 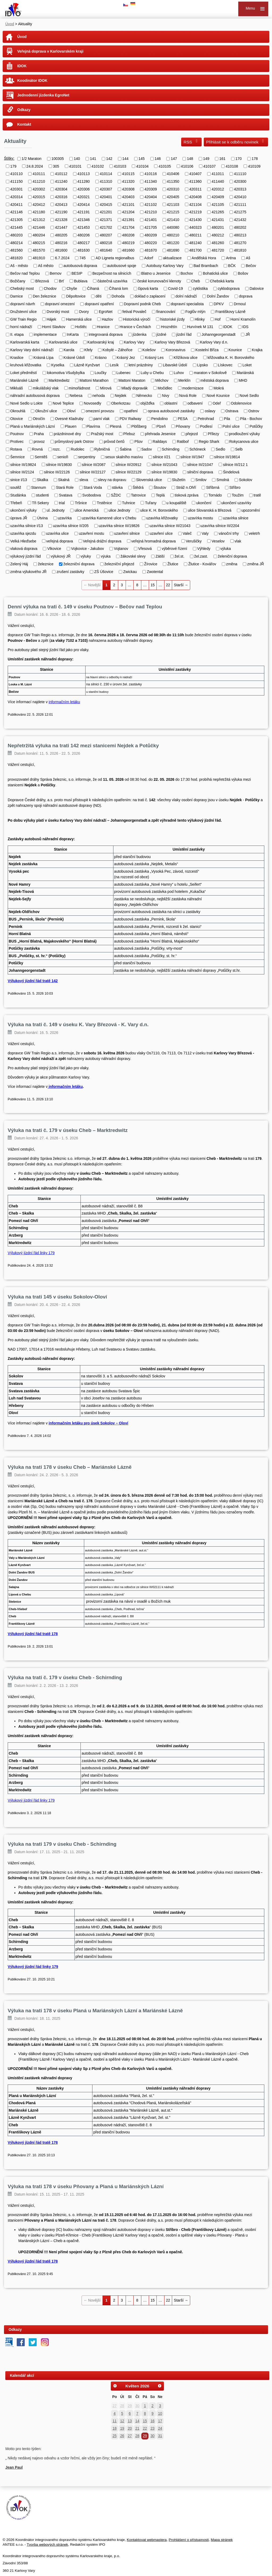 What do you see at coordinates (109, 518) in the screenshot?
I see `uzavírka Kamenné ulice v Chebu` at bounding box center [109, 518].